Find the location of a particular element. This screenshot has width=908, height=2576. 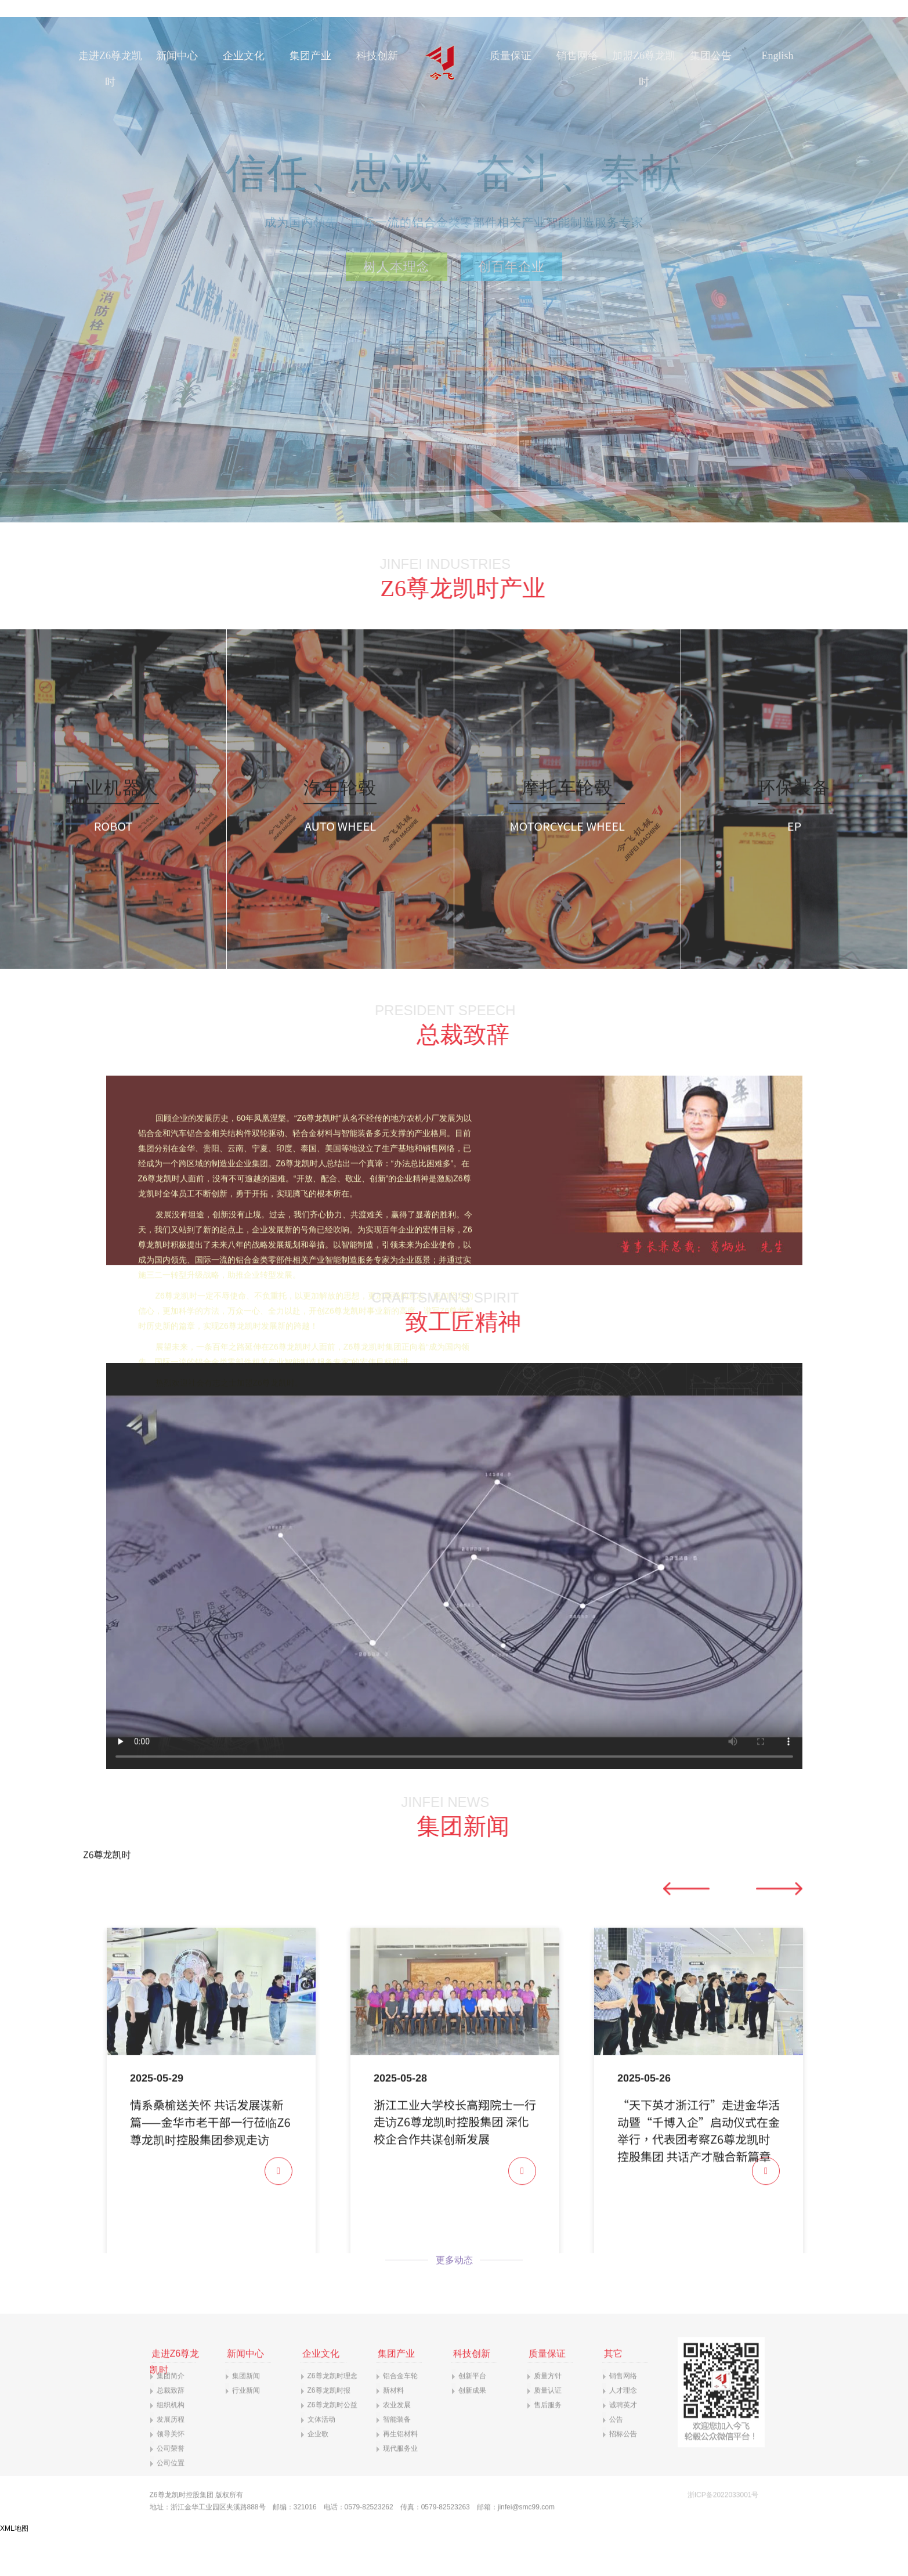

新材料 is located at coordinates (393, 2431).